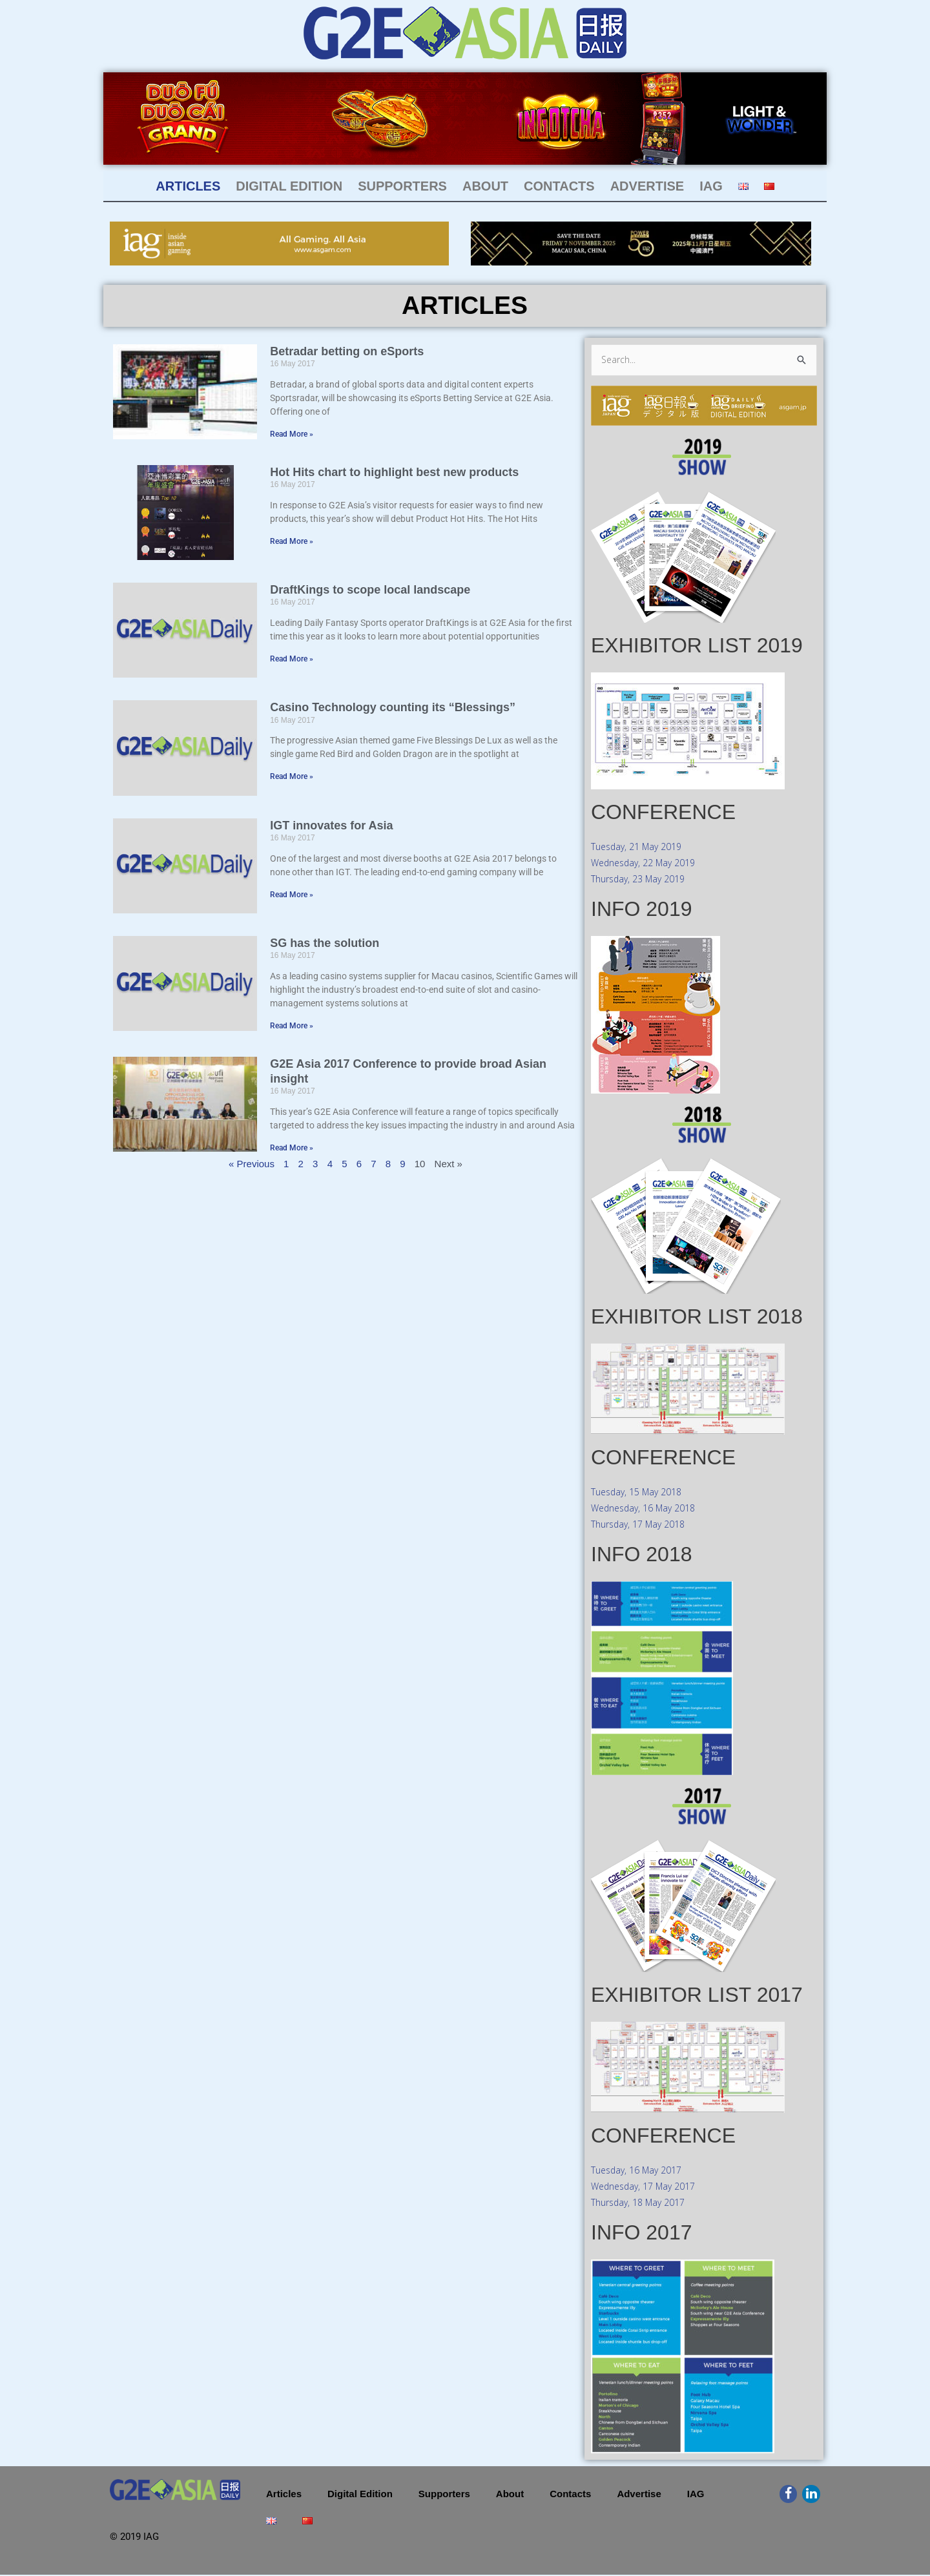 The height and width of the screenshot is (2576, 930). I want to click on Thursday, 18 May 2017, so click(642, 2203).